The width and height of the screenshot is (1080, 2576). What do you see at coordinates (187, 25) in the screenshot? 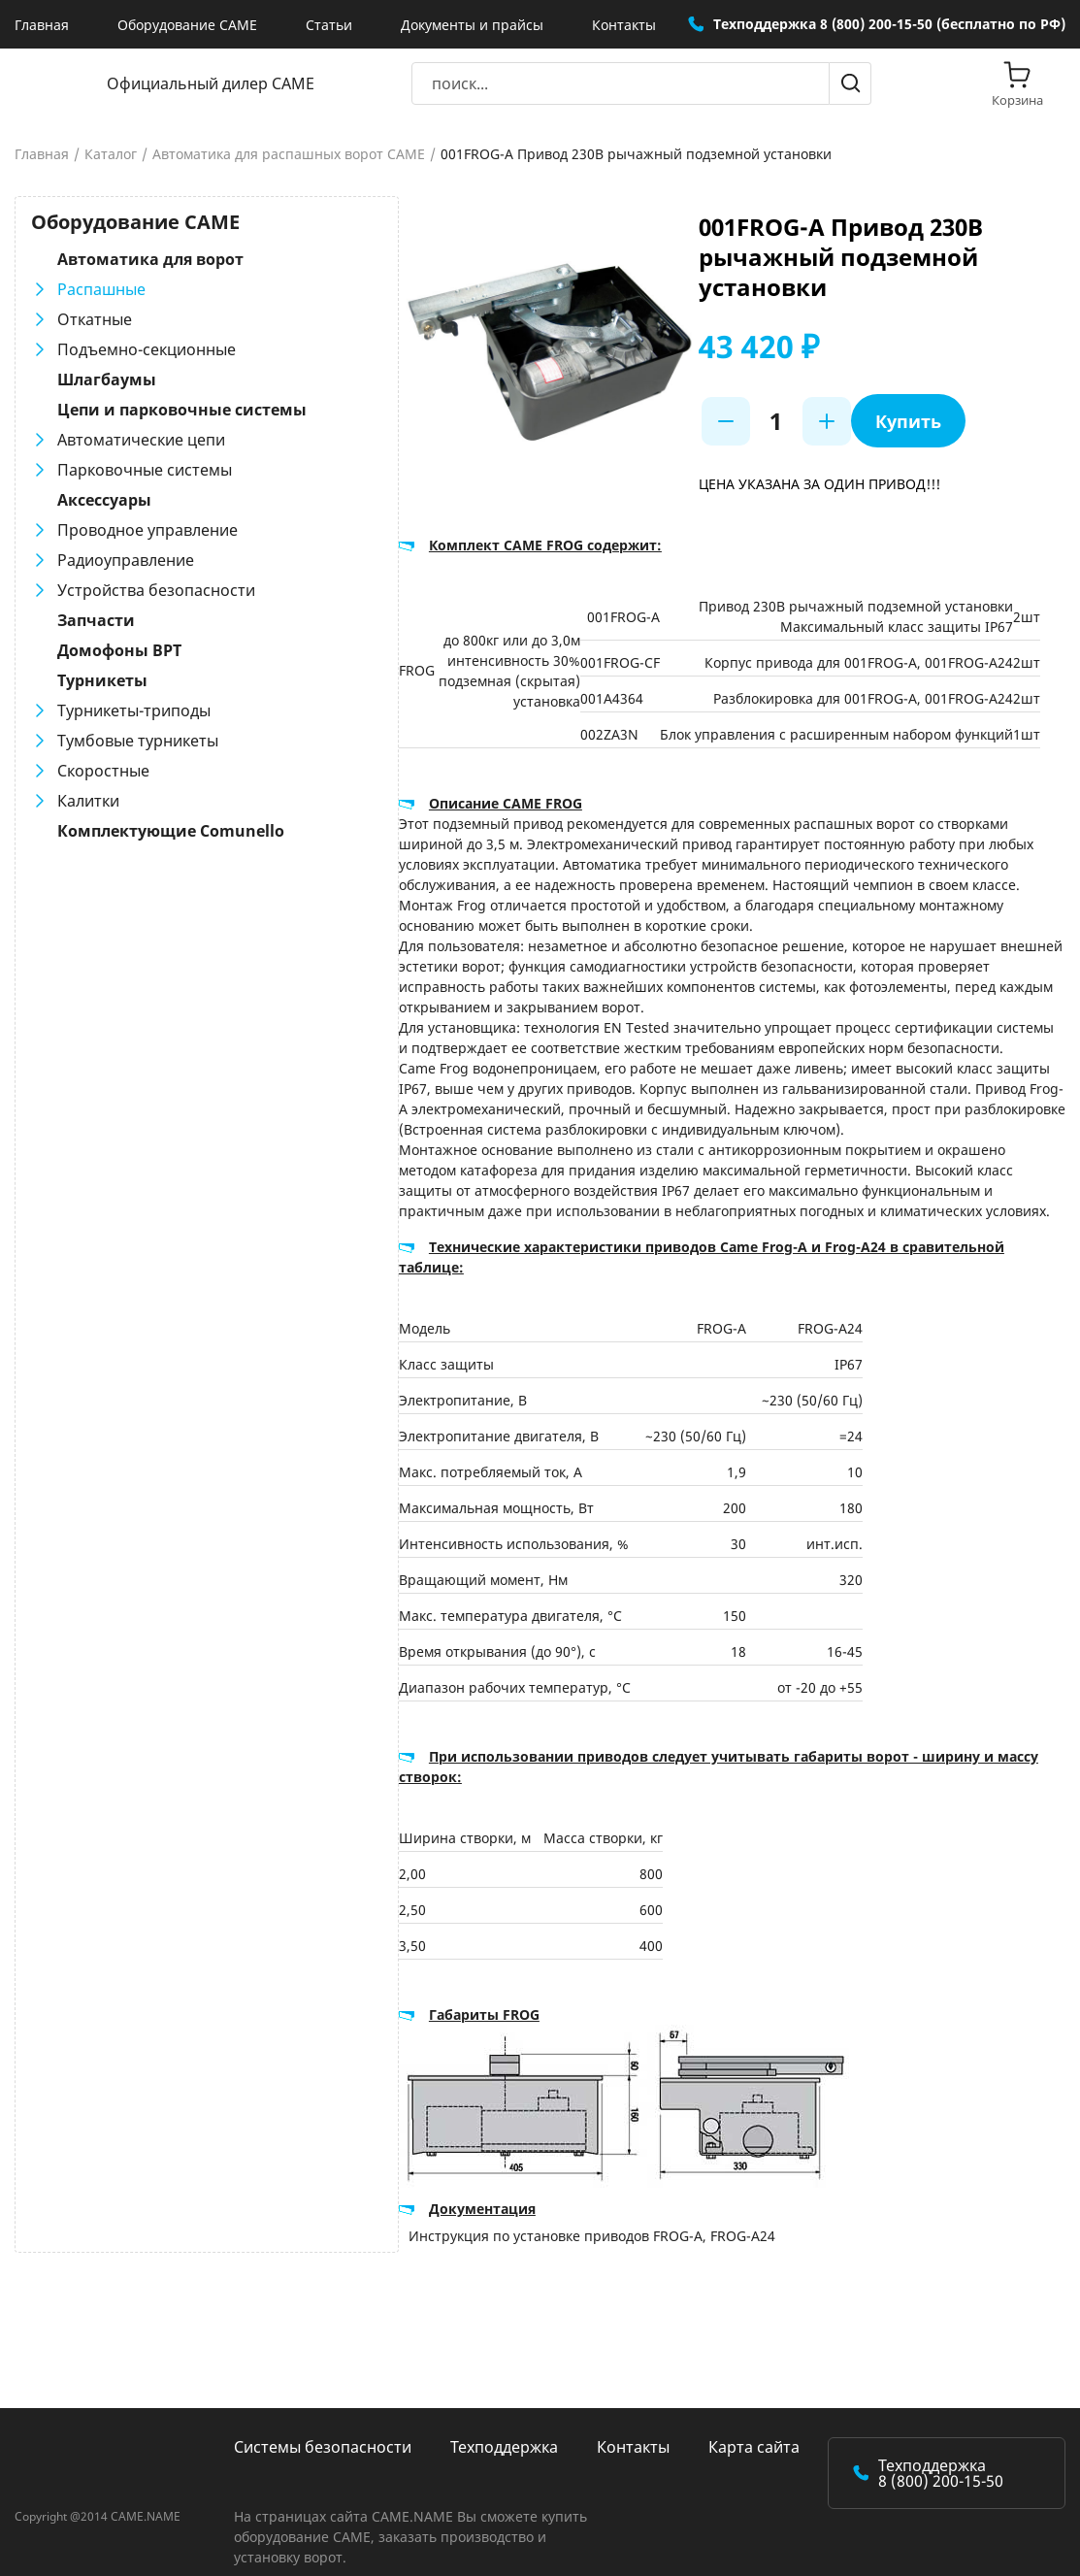
I see `Оборудование CAME` at bounding box center [187, 25].